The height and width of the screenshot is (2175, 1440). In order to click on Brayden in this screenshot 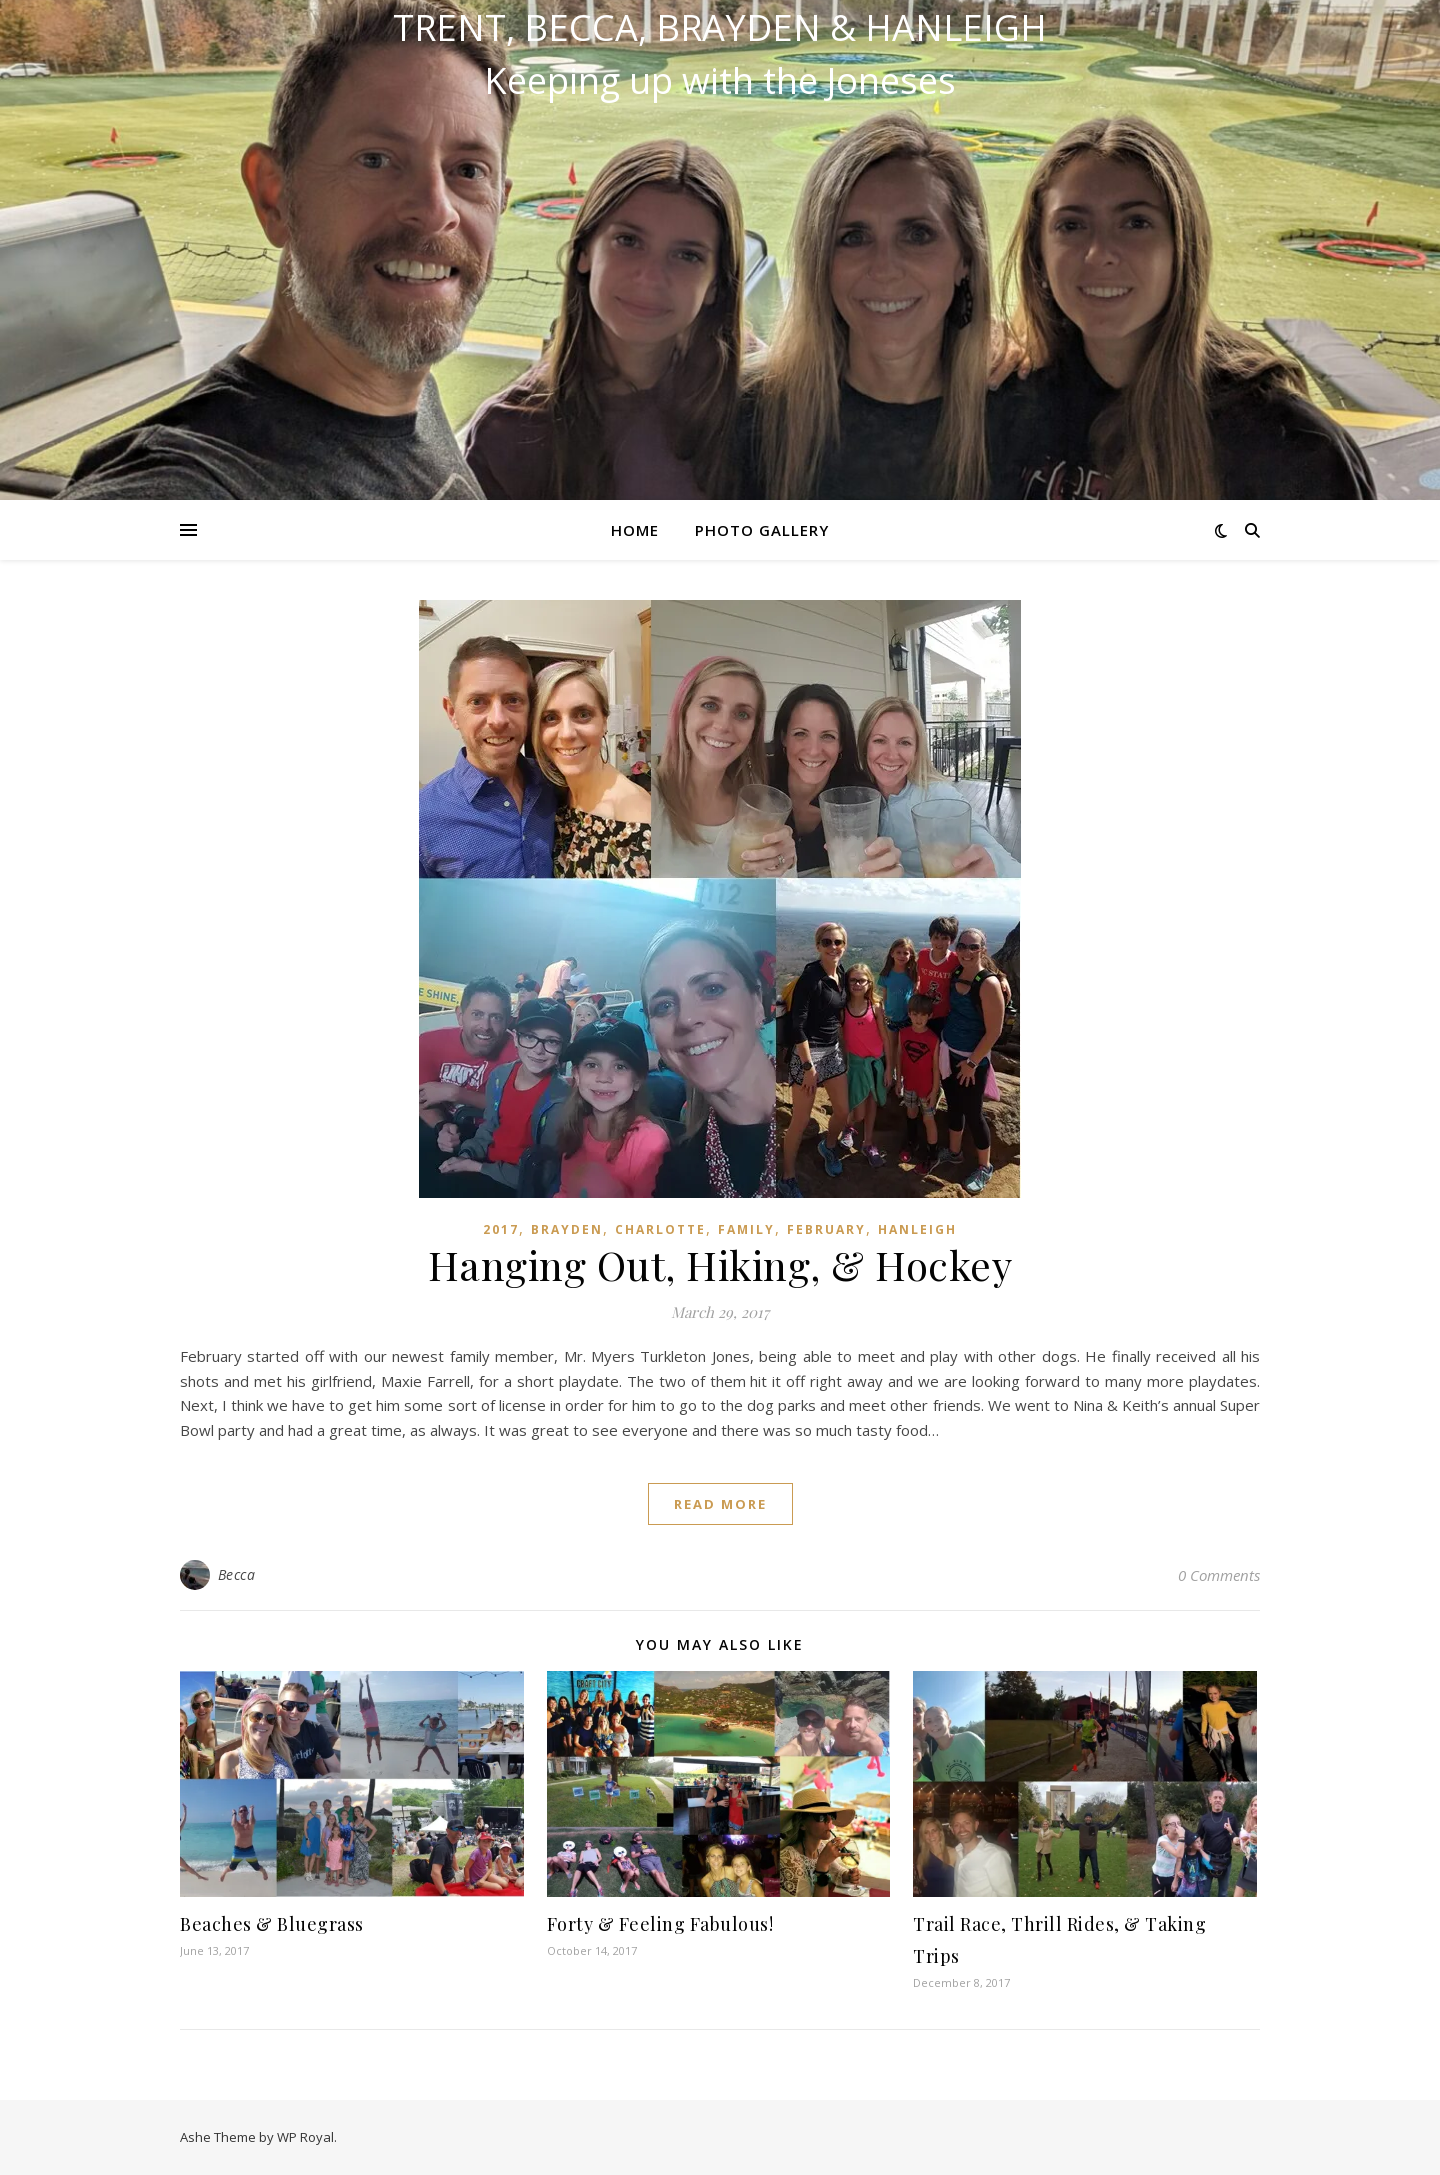, I will do `click(567, 1229)`.